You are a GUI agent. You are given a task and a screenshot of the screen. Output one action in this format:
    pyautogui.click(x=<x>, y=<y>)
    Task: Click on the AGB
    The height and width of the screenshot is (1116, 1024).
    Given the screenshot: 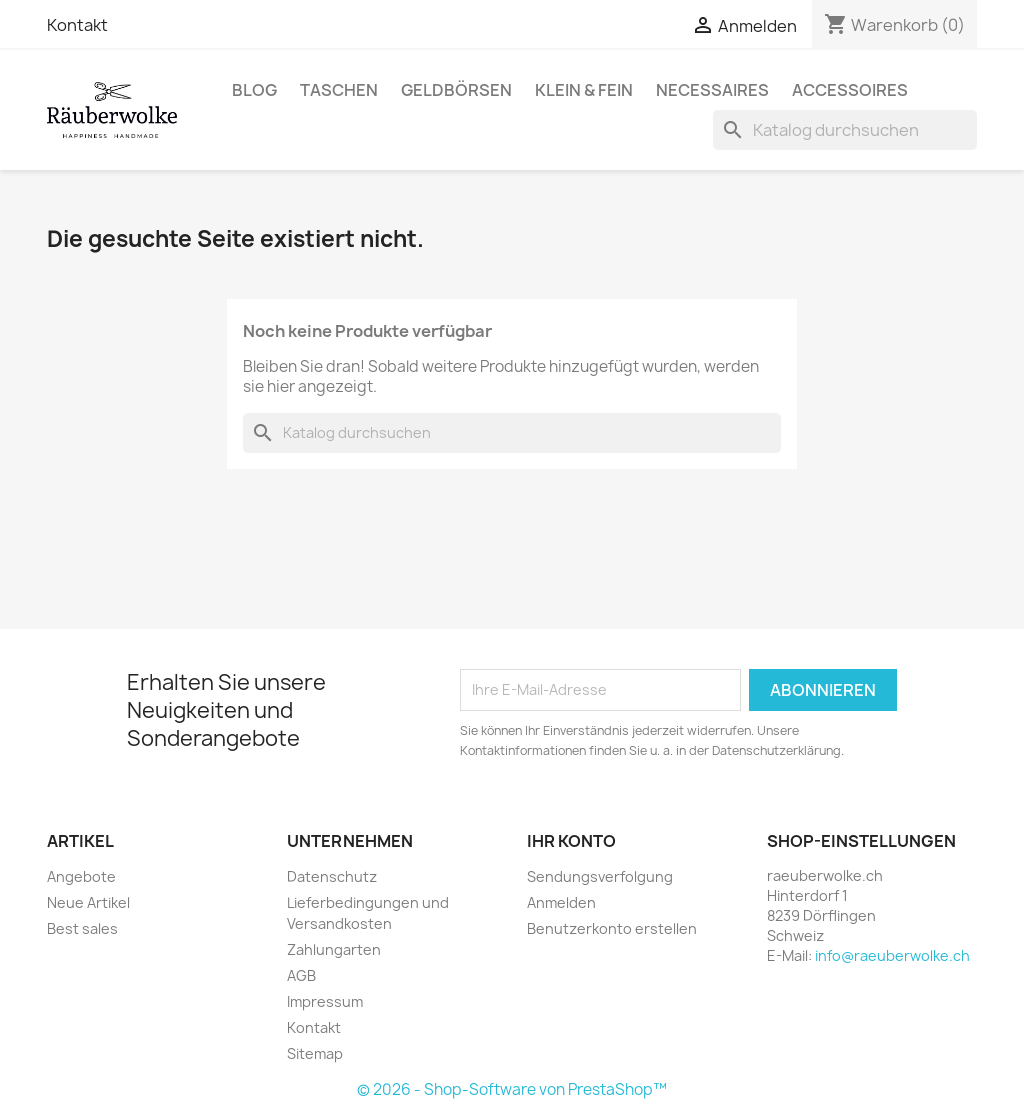 What is the action you would take?
    pyautogui.click(x=301, y=975)
    